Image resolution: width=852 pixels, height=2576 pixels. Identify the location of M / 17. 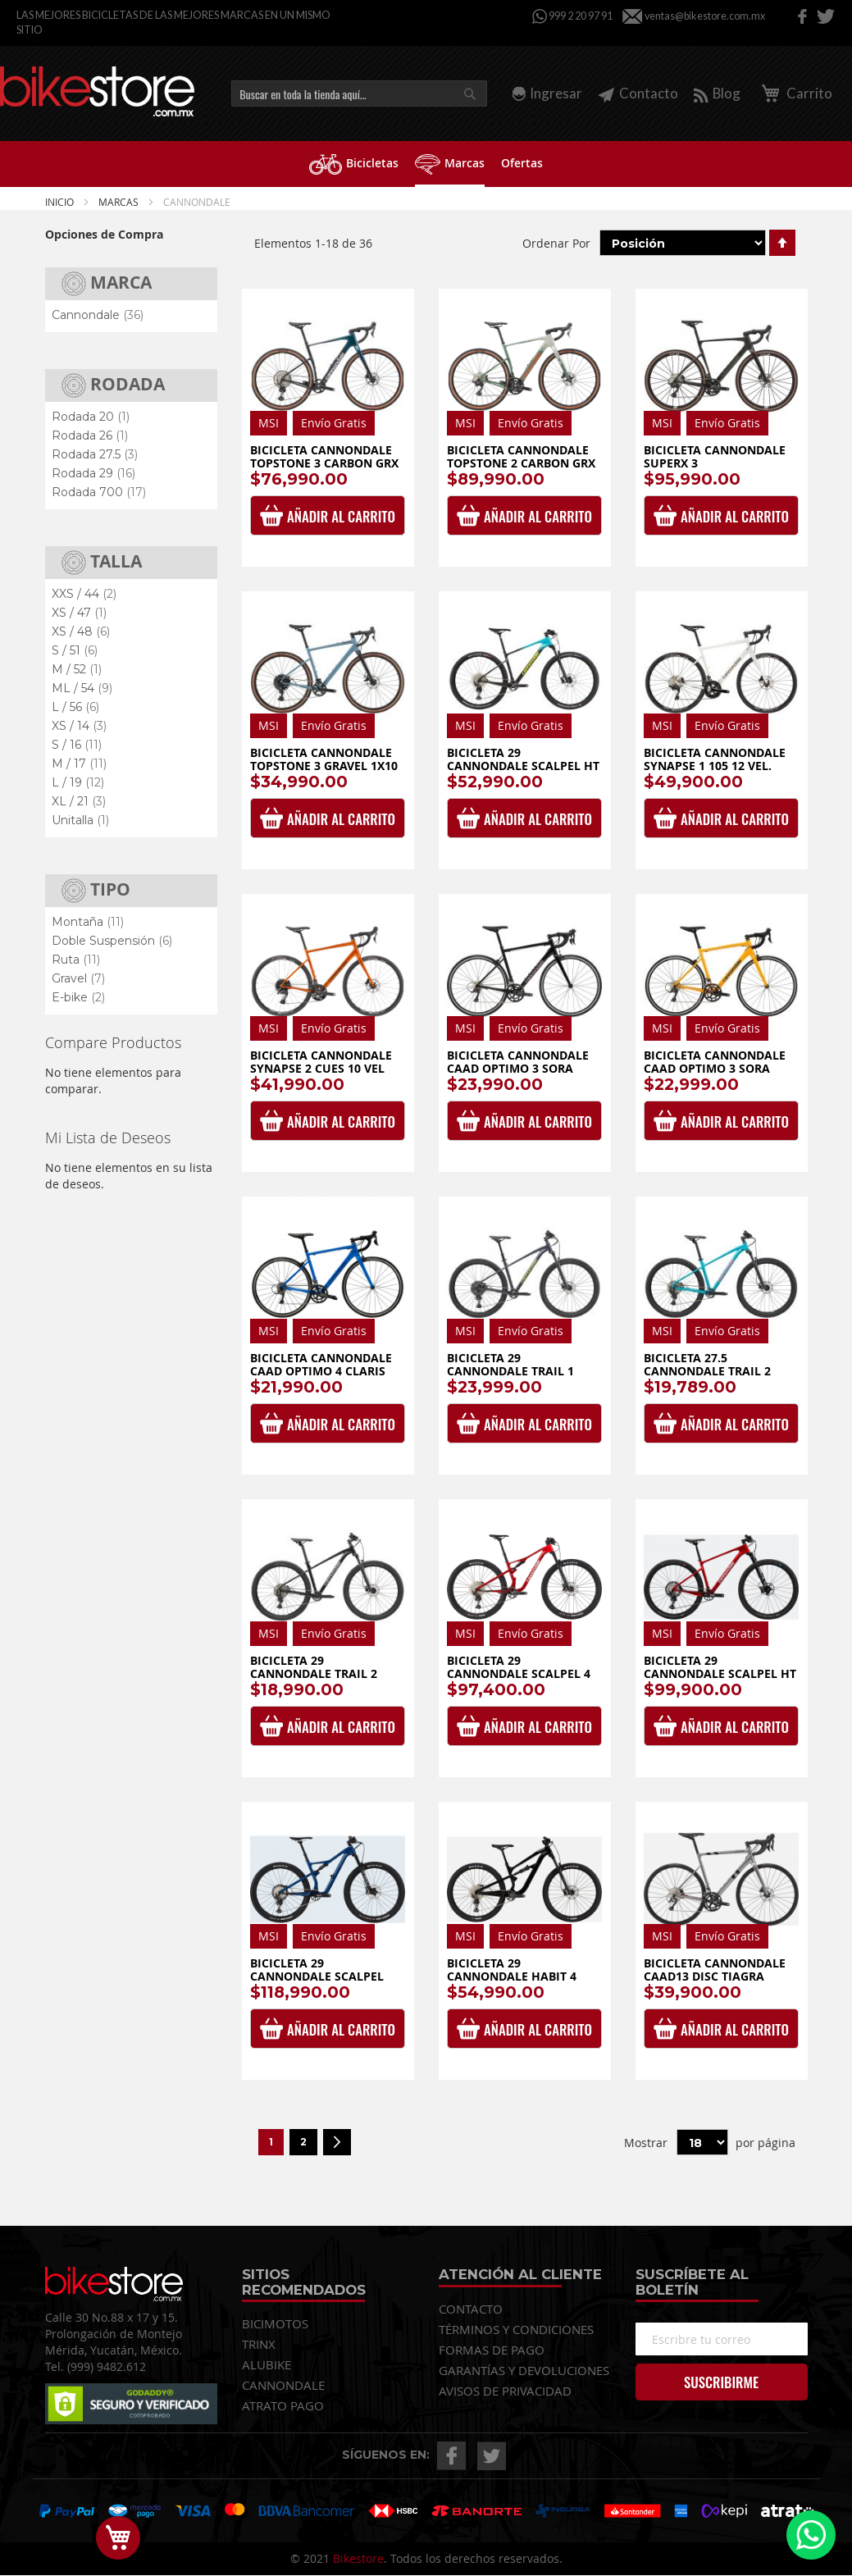
(79, 763).